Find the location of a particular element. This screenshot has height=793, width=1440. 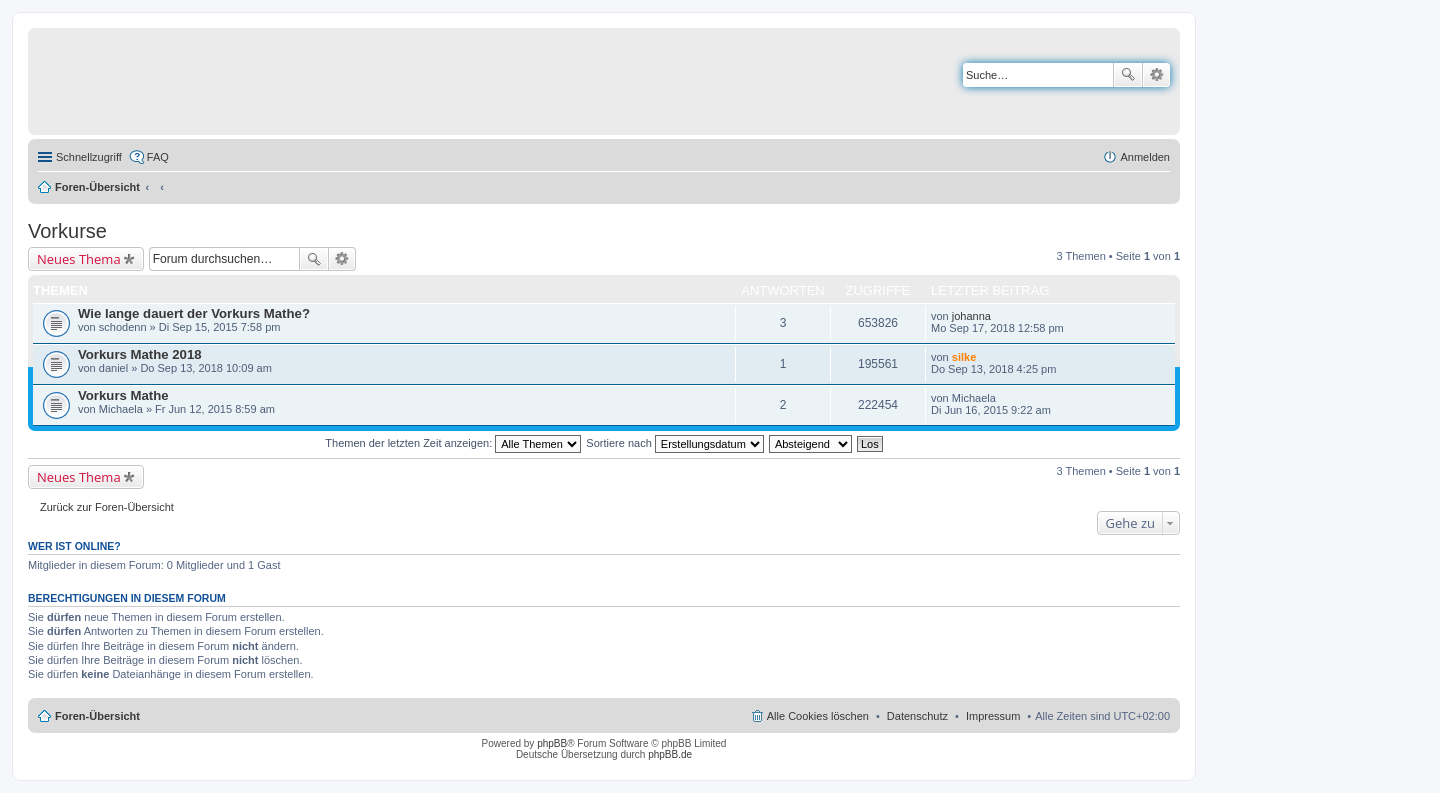

FAQ [menuitem] is located at coordinates (158, 157).